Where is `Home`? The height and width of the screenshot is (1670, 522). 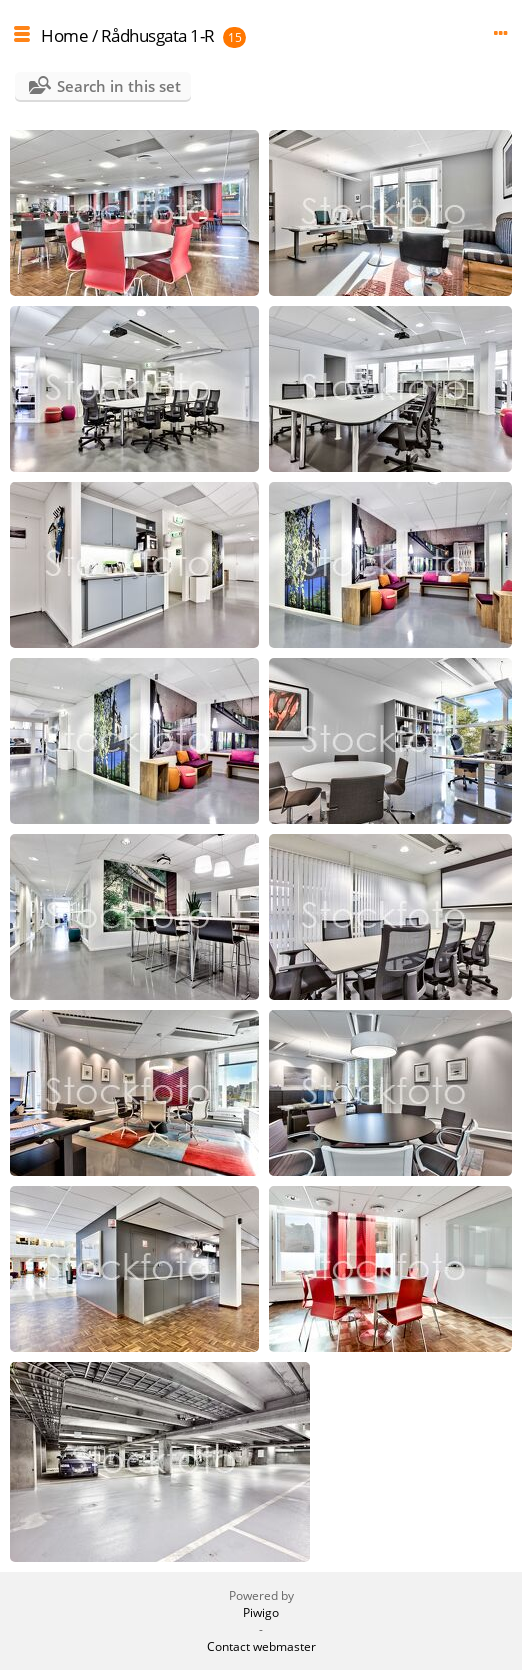
Home is located at coordinates (64, 35).